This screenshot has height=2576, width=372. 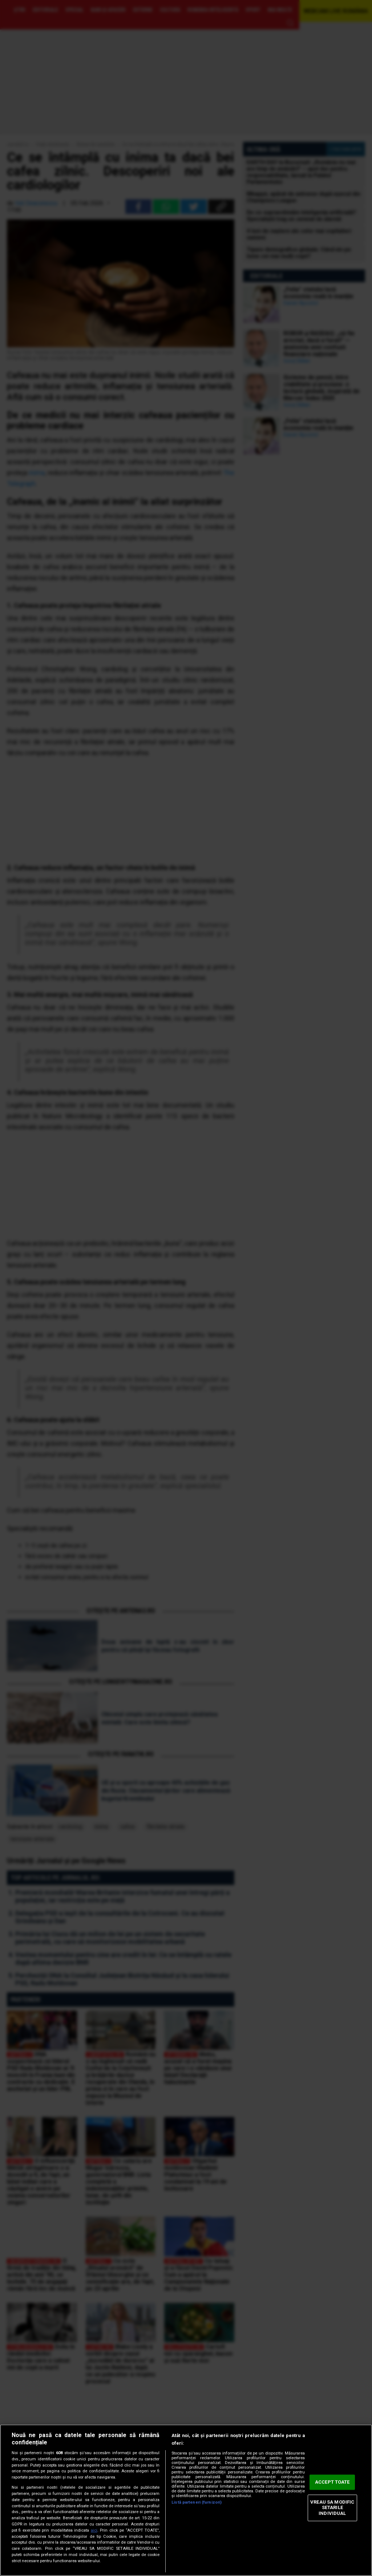 What do you see at coordinates (332, 2507) in the screenshot?
I see `VREAU SA MODIFIC SETARILE INDIVIDUAL [VREAU SA MODIFIC SETARILE INDIVIDUAL, Deschide dialogul din centrul preferințelor]` at bounding box center [332, 2507].